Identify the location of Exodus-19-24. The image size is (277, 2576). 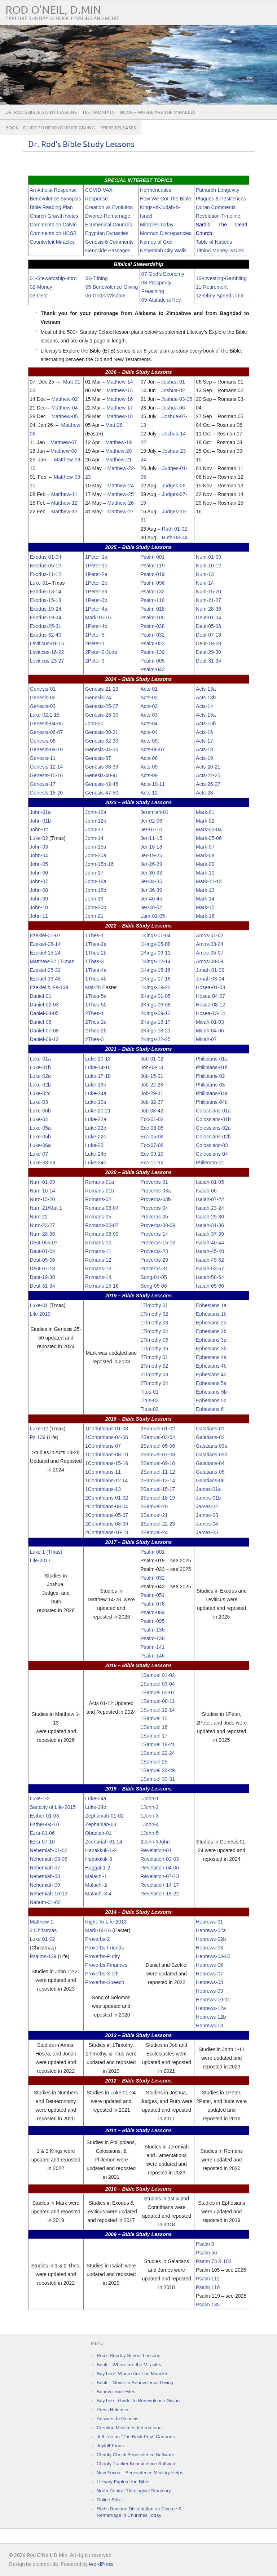
(45, 609).